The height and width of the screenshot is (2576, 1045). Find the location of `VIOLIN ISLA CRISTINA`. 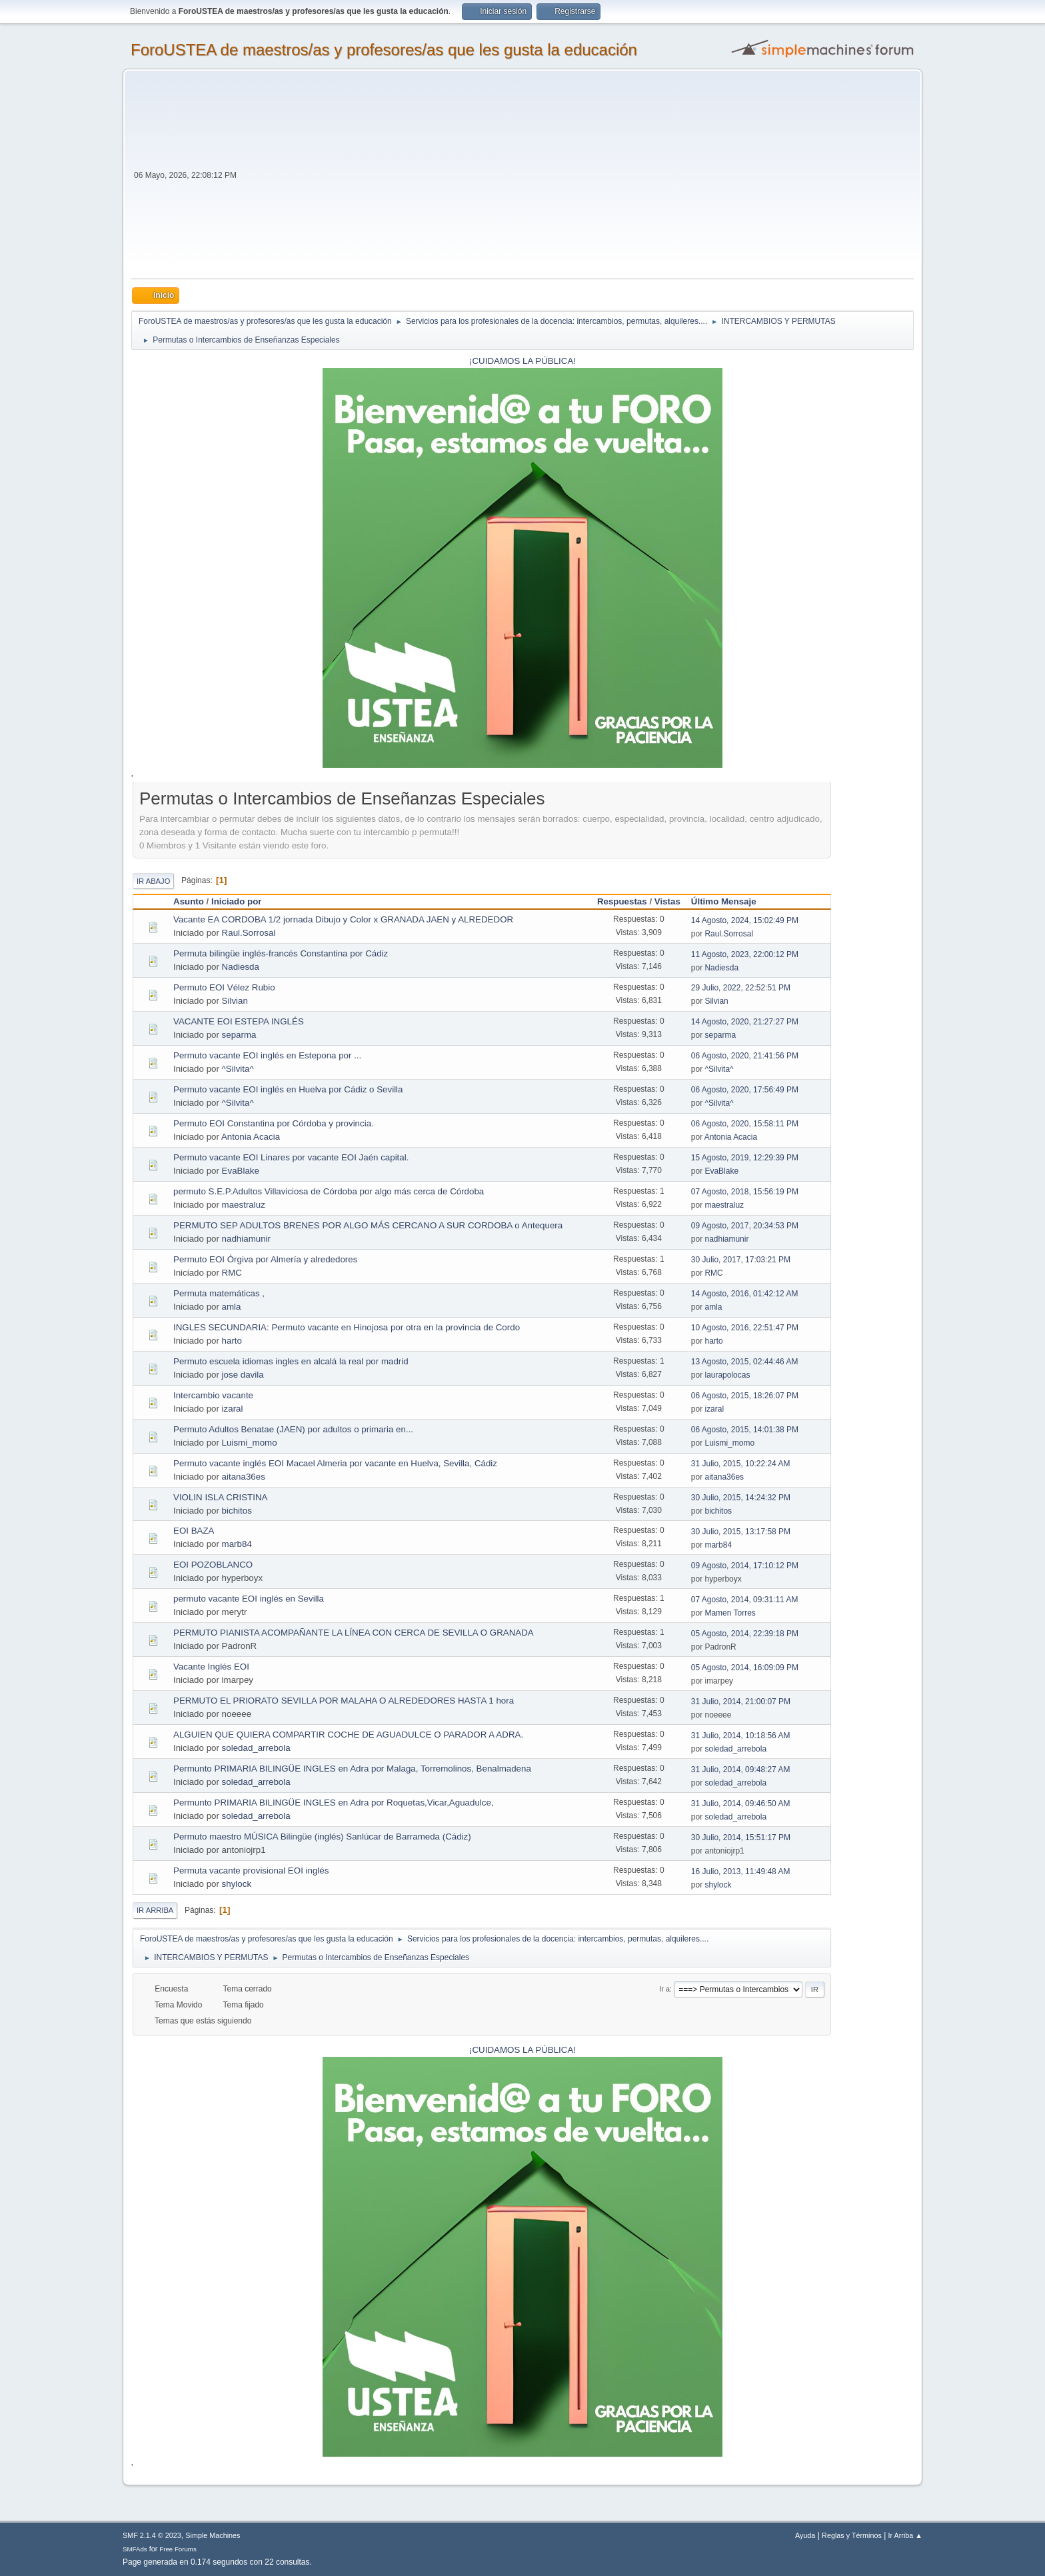

VIOLIN ISLA CRISTINA is located at coordinates (220, 1497).